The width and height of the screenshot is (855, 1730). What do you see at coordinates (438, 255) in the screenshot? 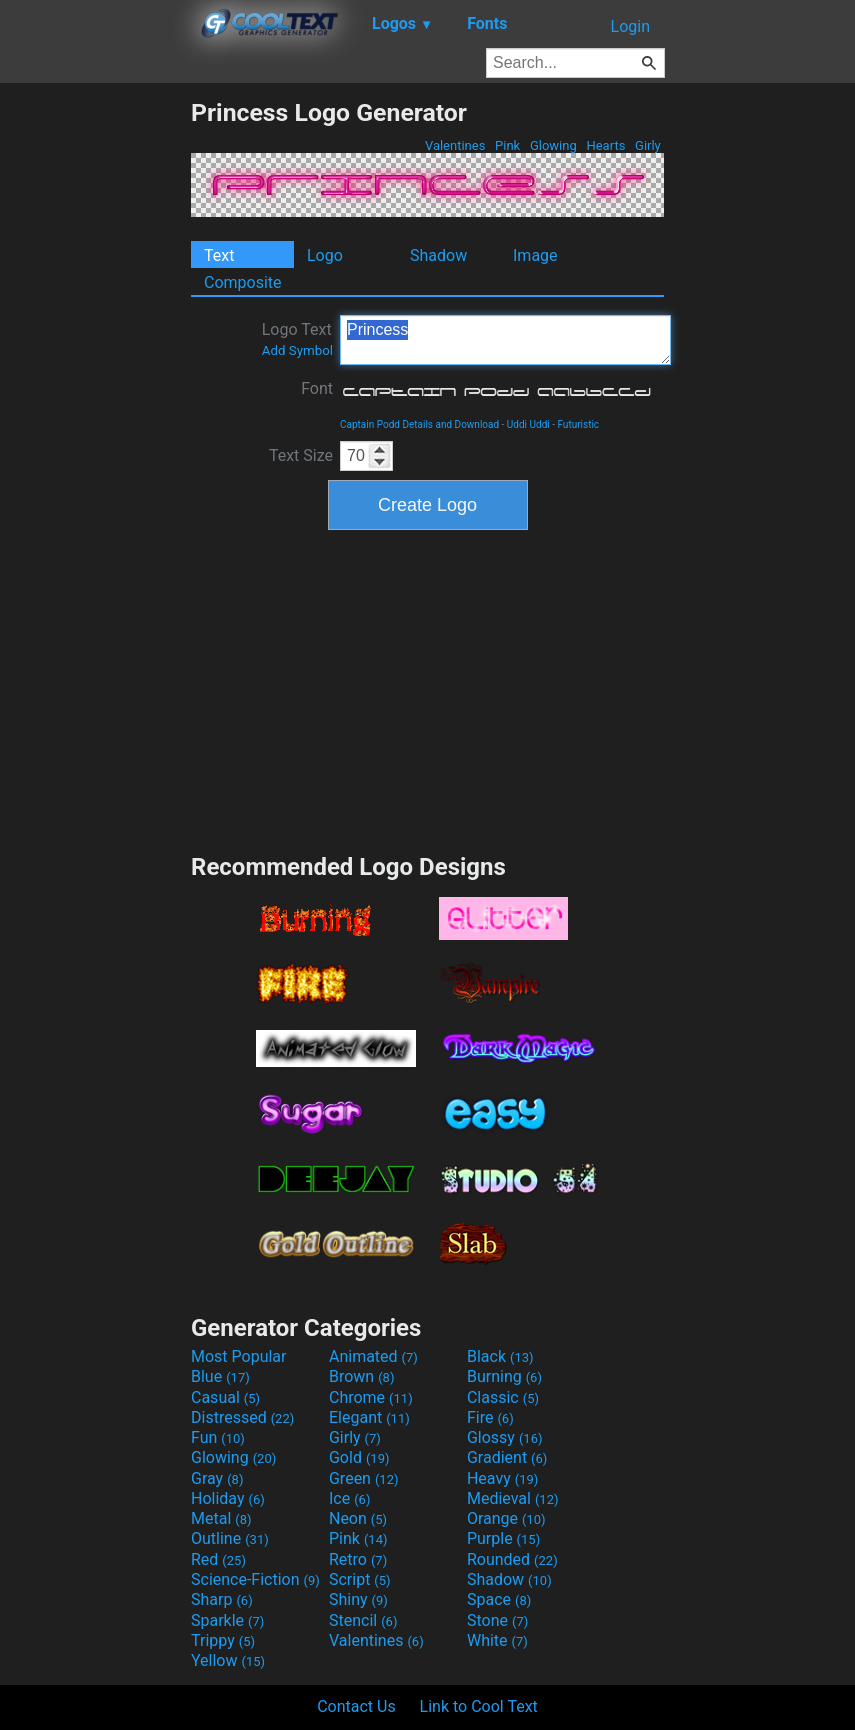
I see `Shadow` at bounding box center [438, 255].